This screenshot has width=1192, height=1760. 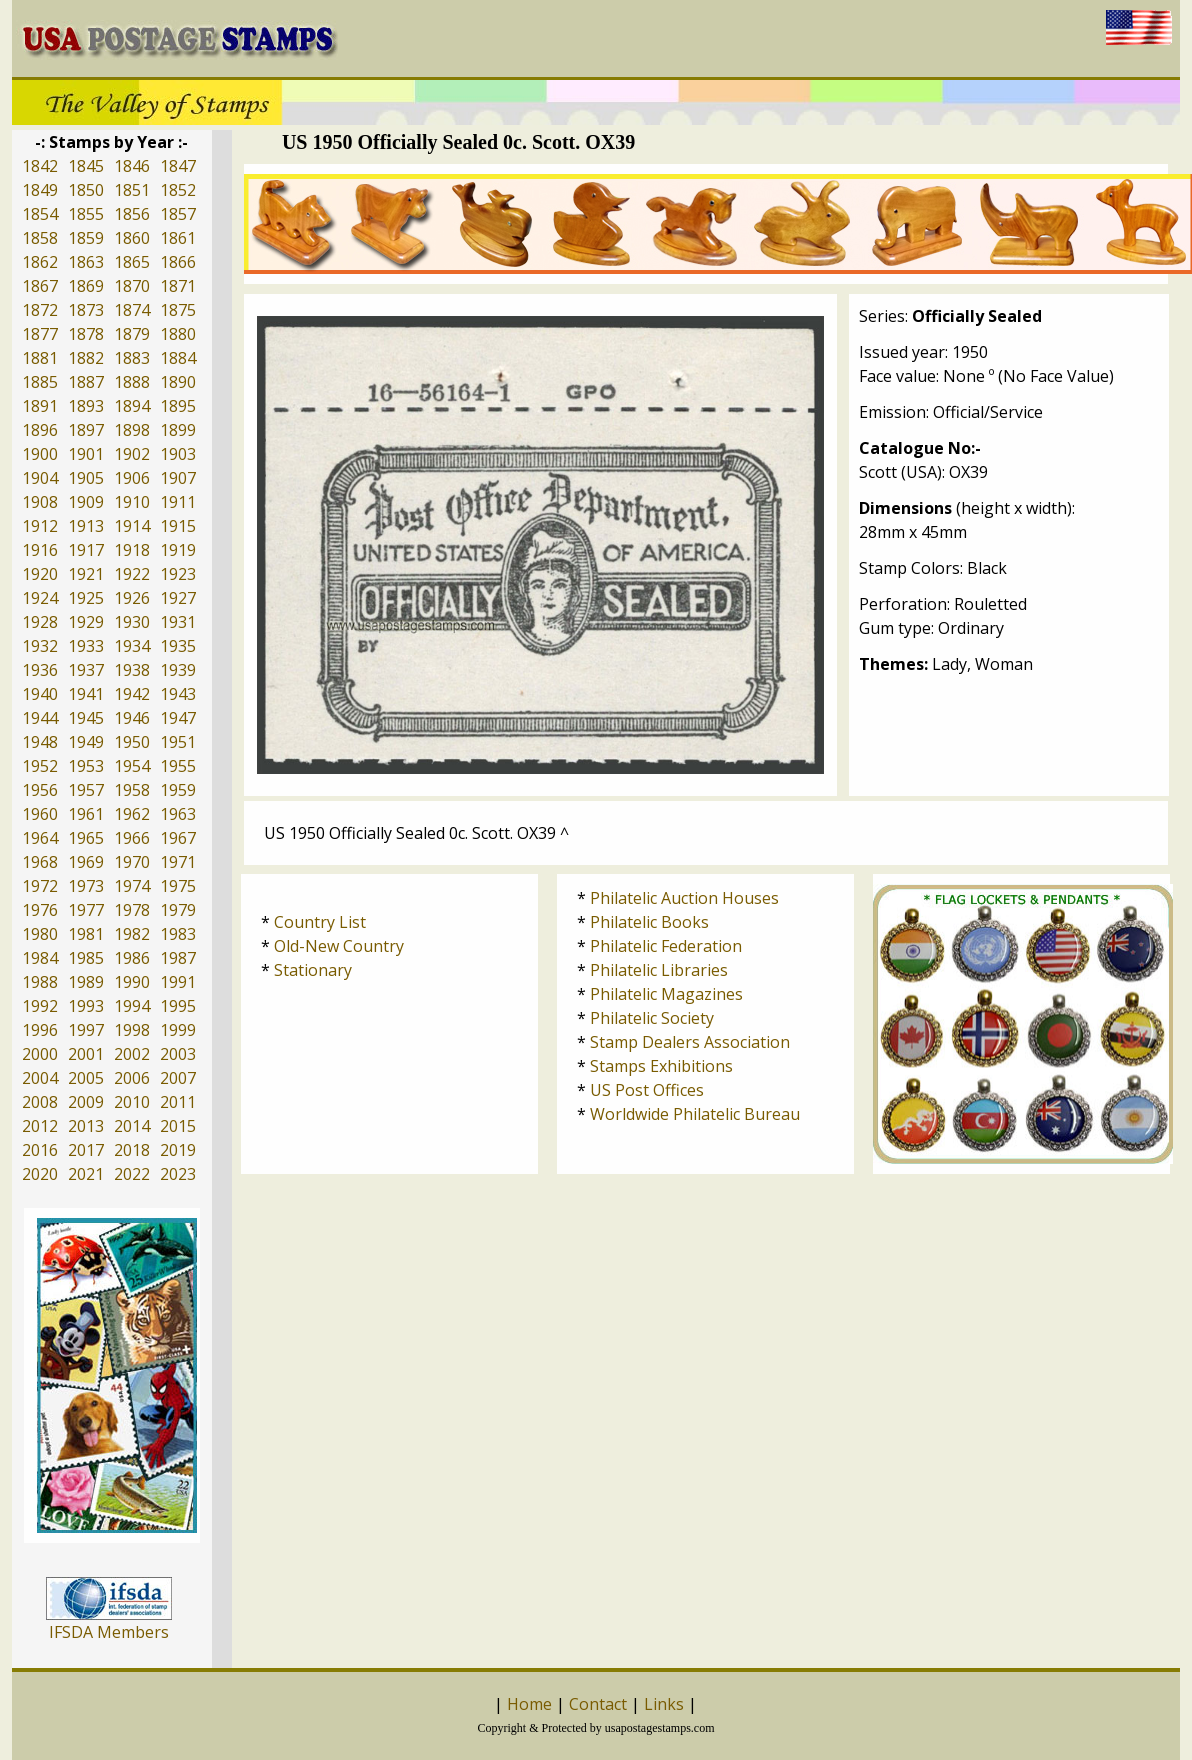 I want to click on Philatelic Magazines, so click(x=666, y=994).